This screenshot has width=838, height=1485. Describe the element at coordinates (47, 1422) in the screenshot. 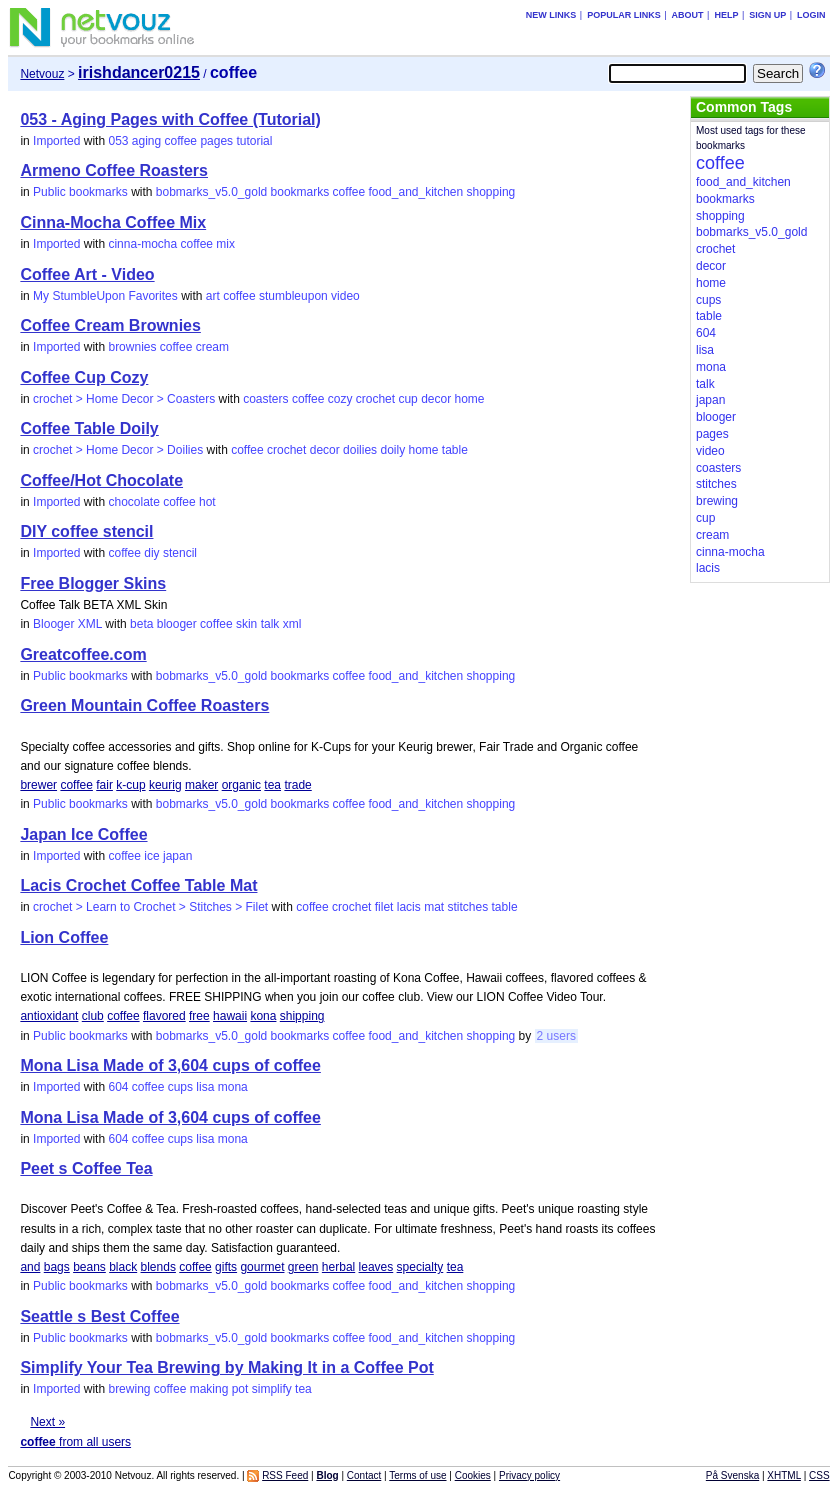

I see `Next »` at that location.